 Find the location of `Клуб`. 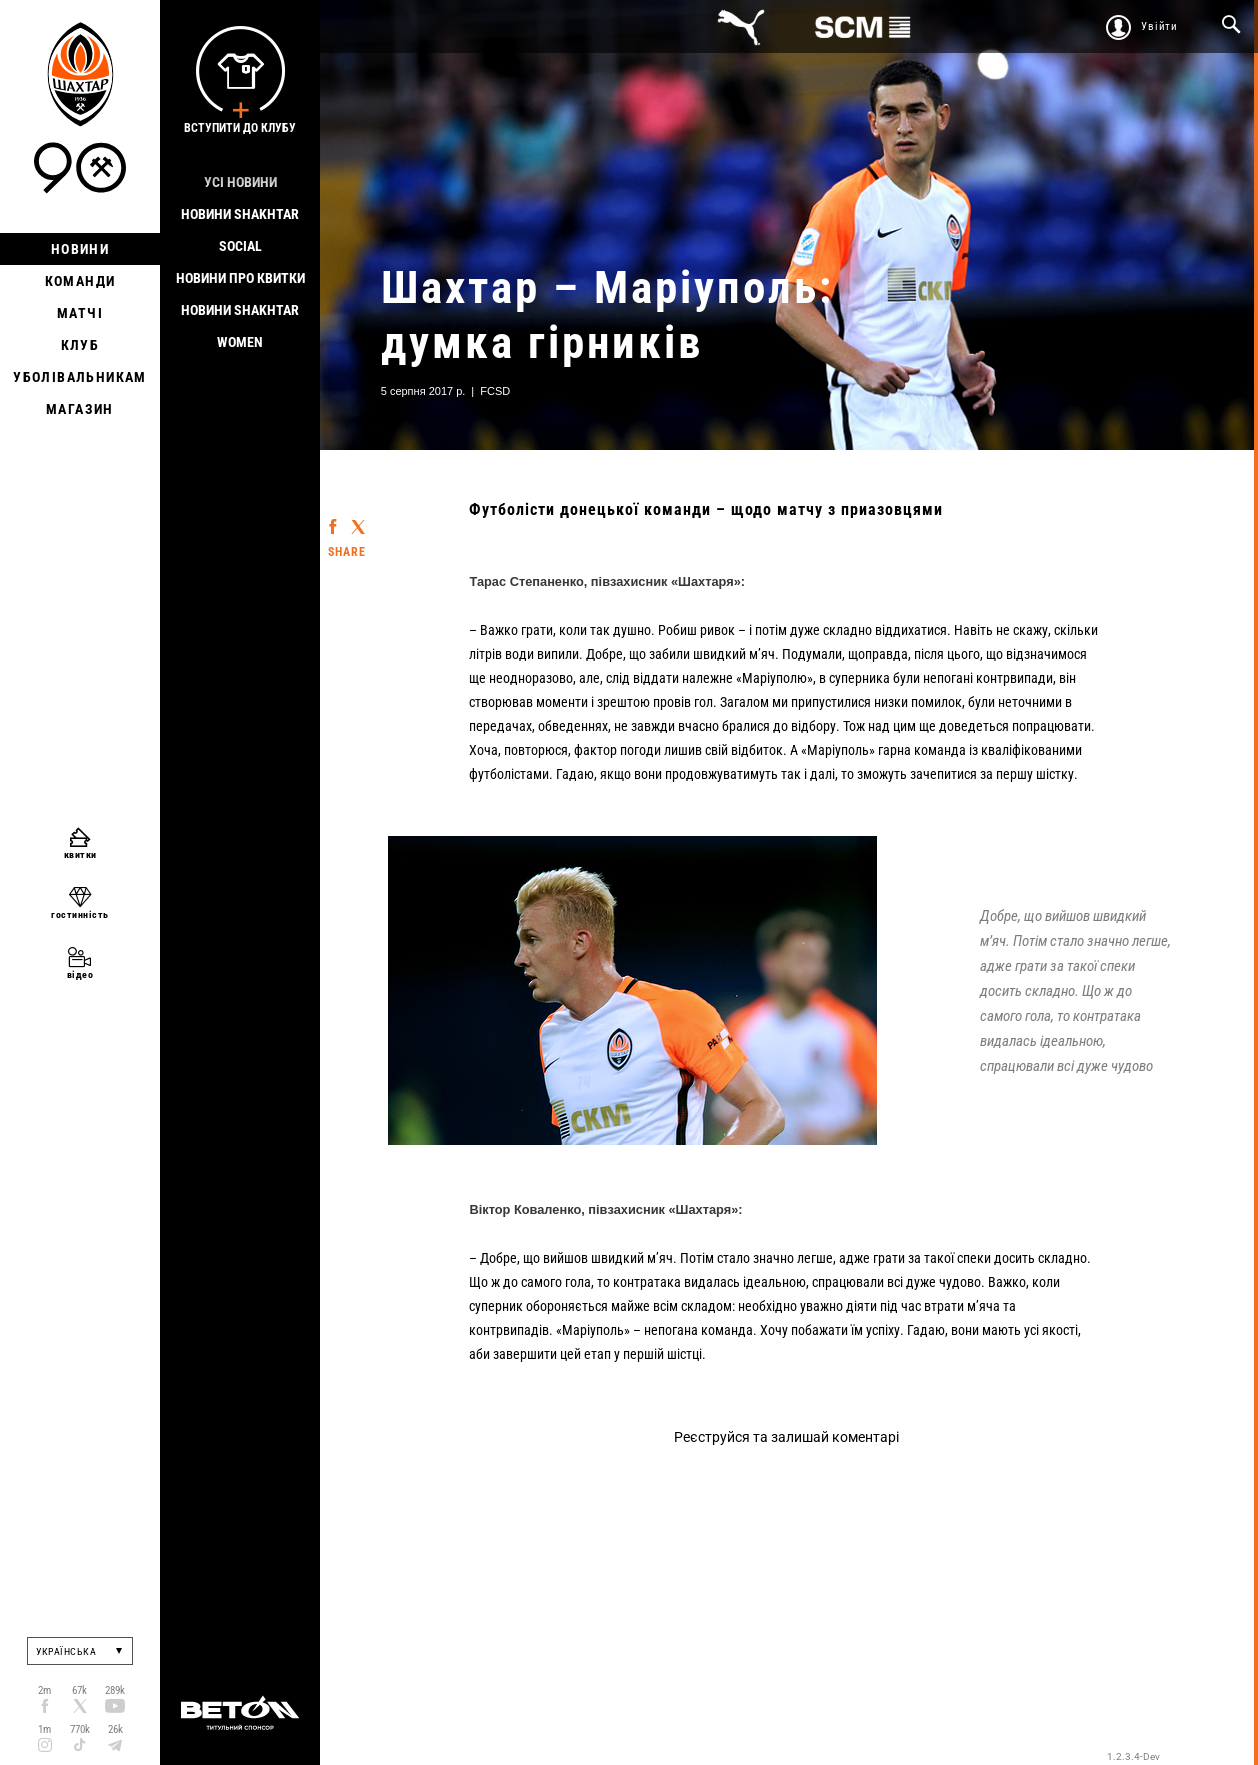

Клуб is located at coordinates (80, 345).